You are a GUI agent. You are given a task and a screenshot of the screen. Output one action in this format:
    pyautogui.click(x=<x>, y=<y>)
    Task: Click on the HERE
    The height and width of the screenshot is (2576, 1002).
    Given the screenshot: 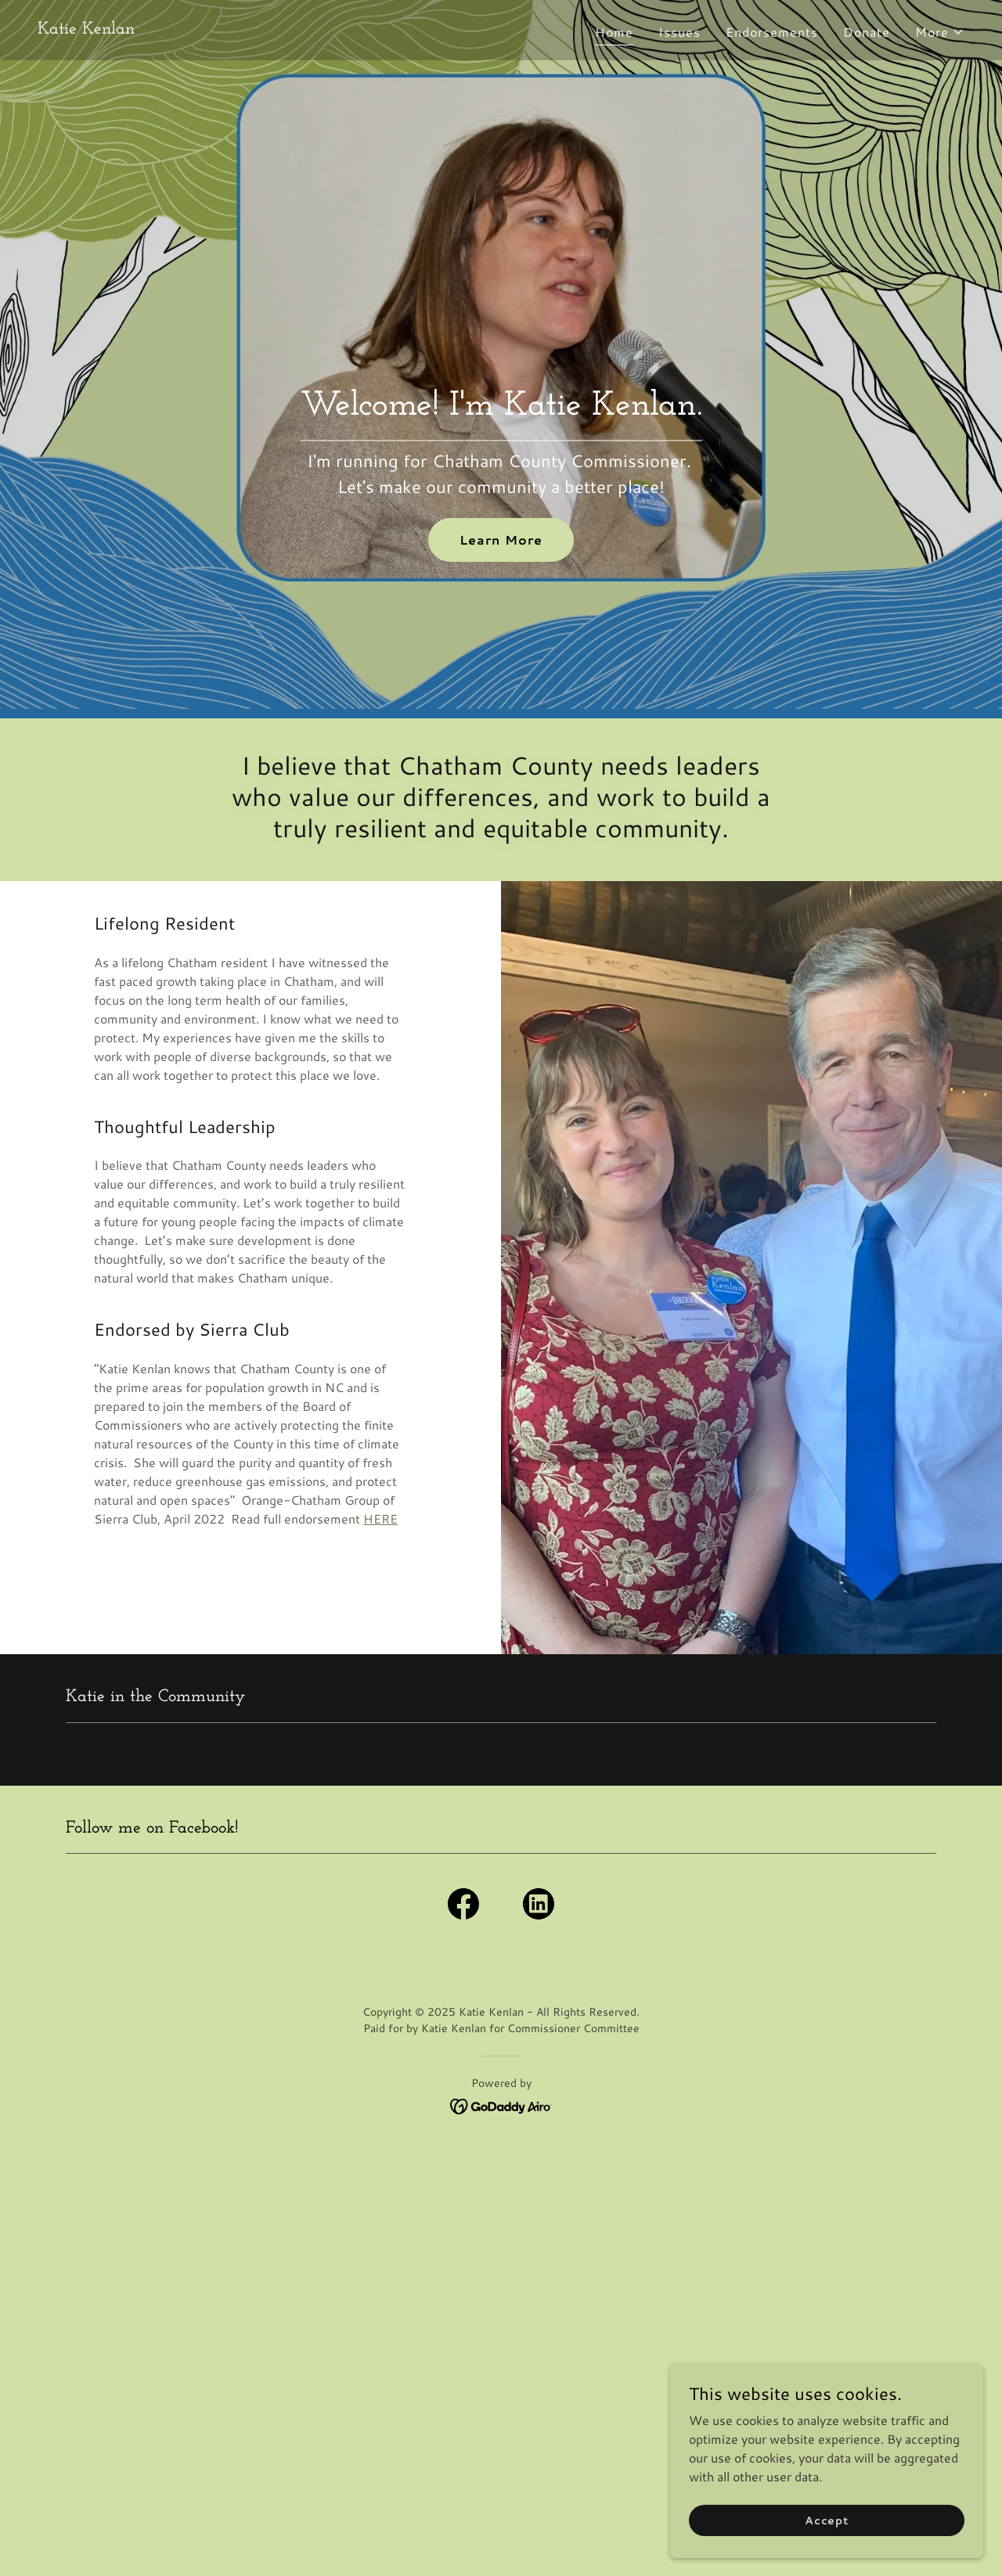 What is the action you would take?
    pyautogui.click(x=380, y=1518)
    